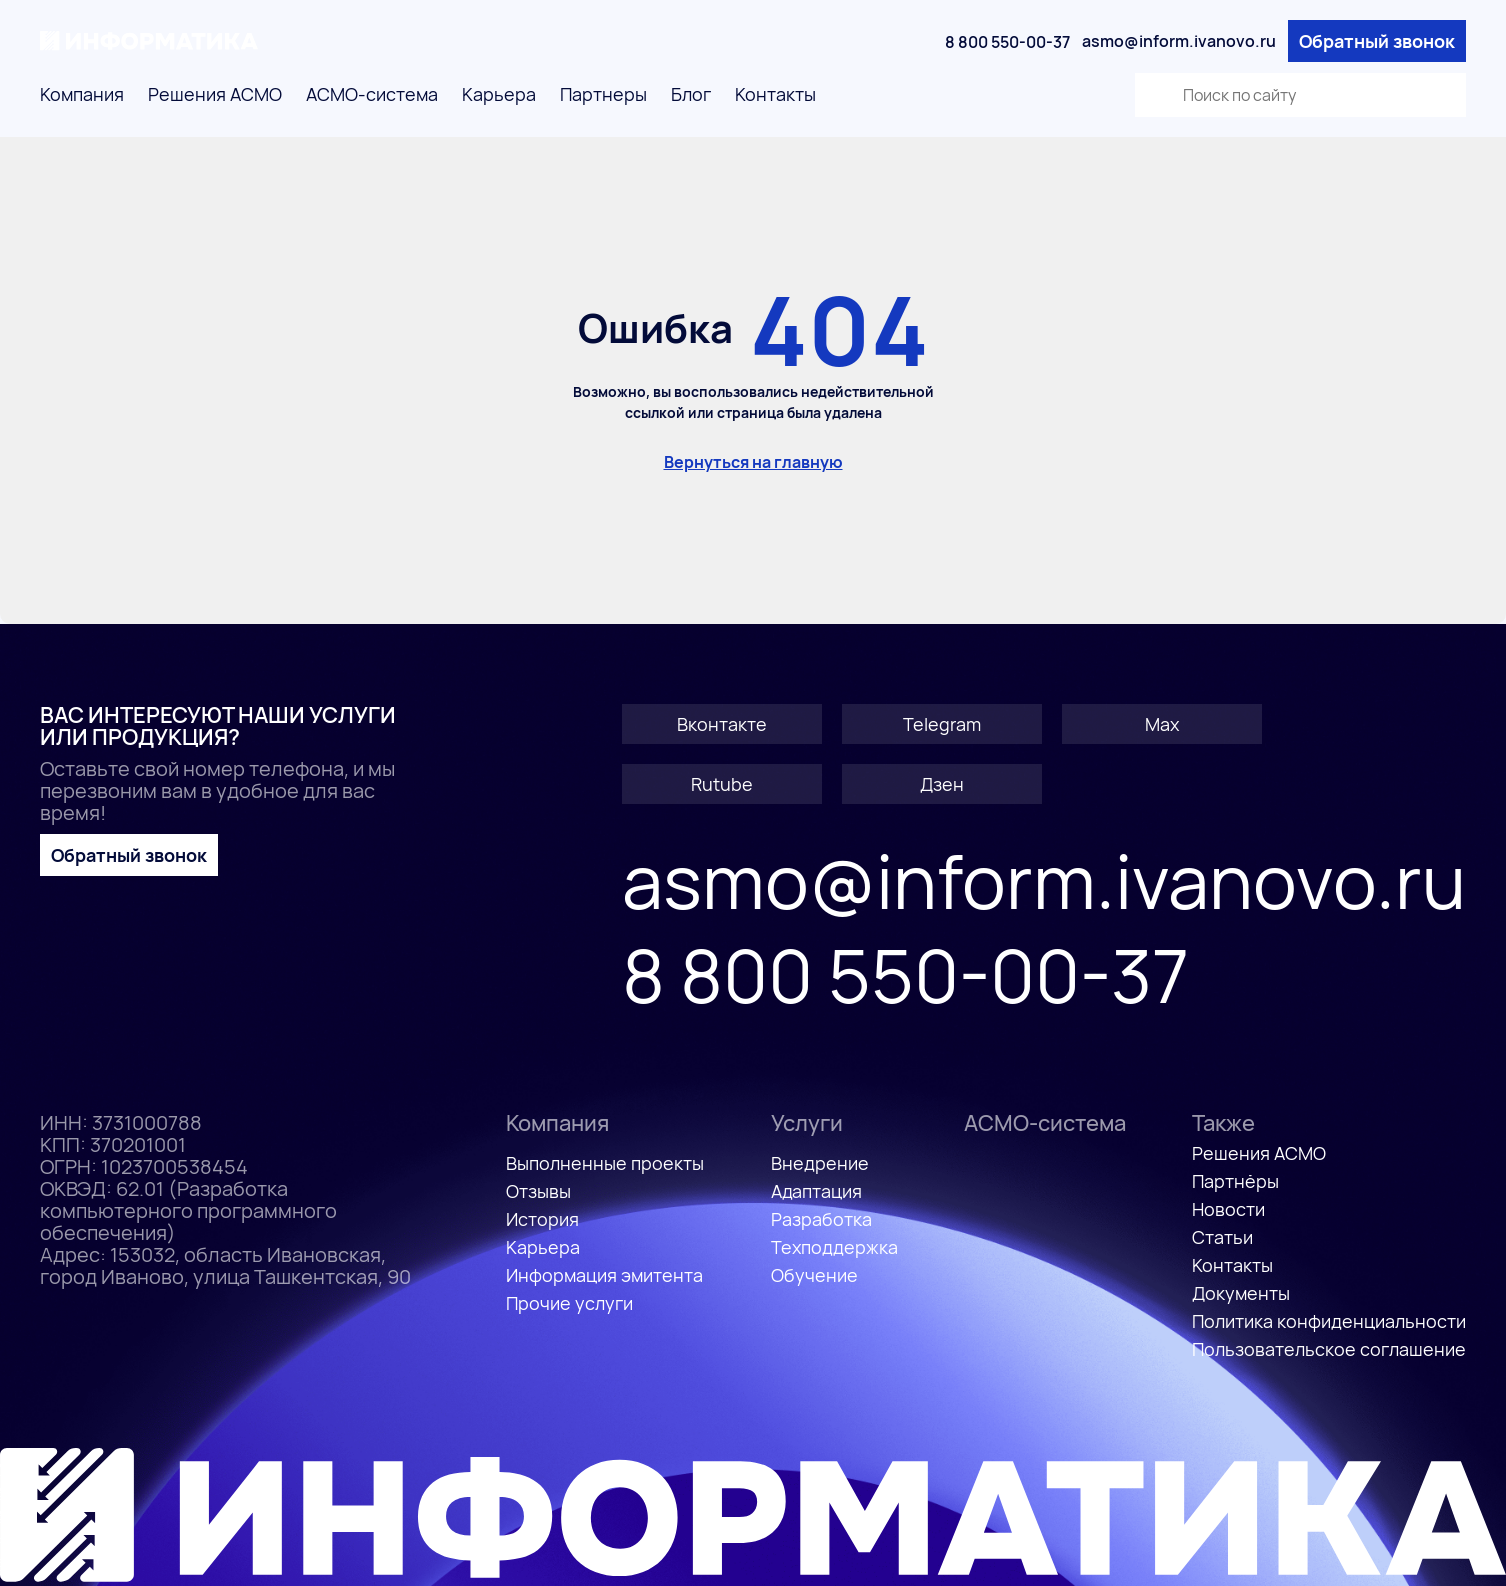 The width and height of the screenshot is (1506, 1586). What do you see at coordinates (814, 1275) in the screenshot?
I see `Обучение` at bounding box center [814, 1275].